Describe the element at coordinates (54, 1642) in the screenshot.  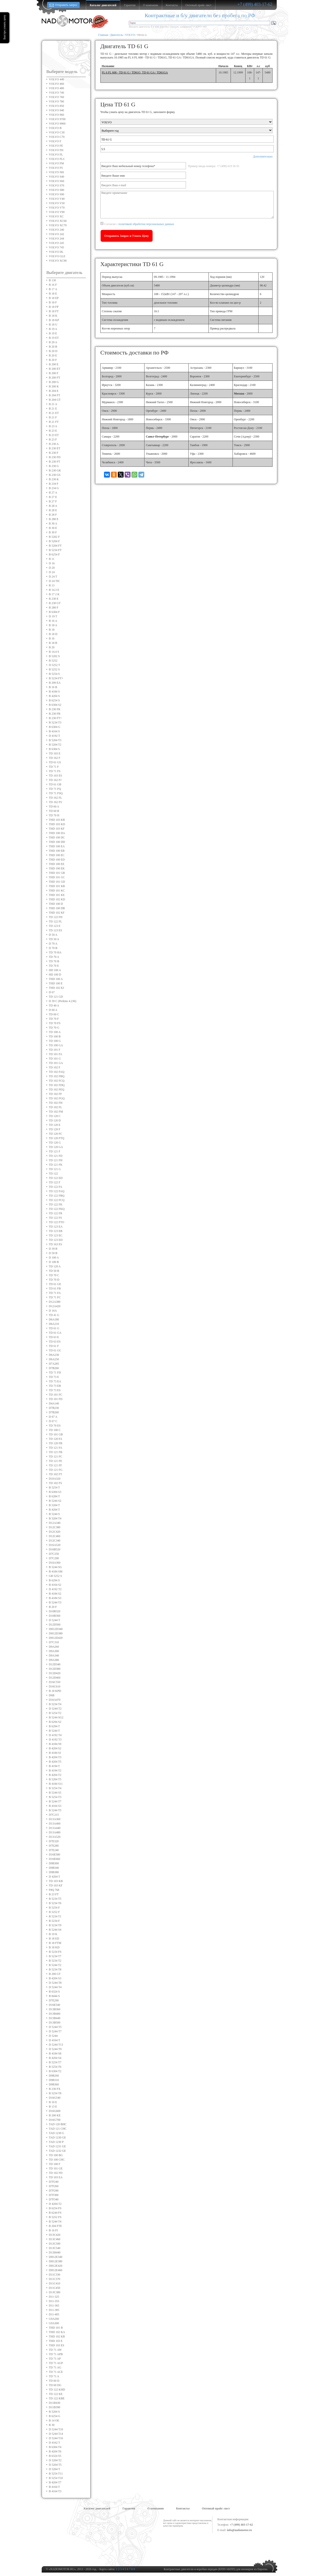
I see `D7C310` at that location.